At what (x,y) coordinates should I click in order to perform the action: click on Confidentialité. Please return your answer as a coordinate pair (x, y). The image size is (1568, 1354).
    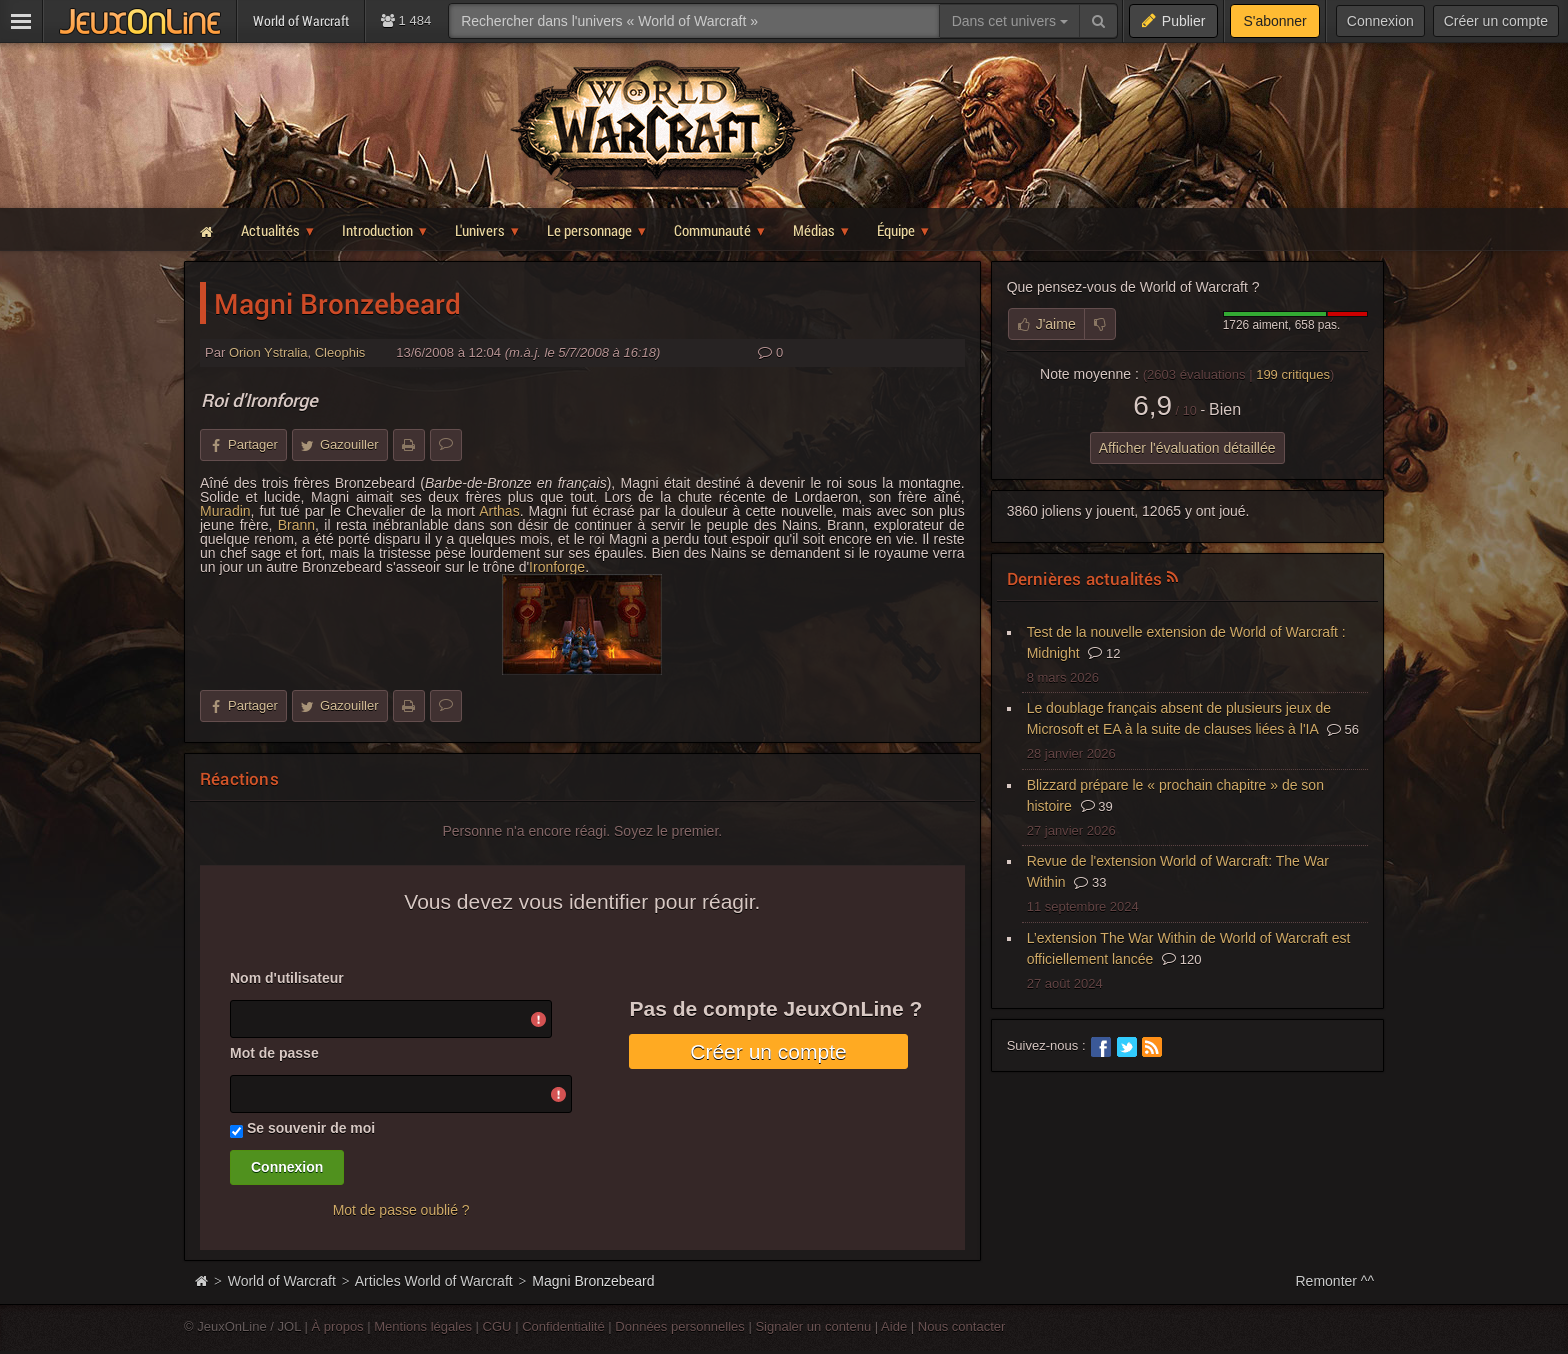
    Looking at the image, I should click on (563, 1326).